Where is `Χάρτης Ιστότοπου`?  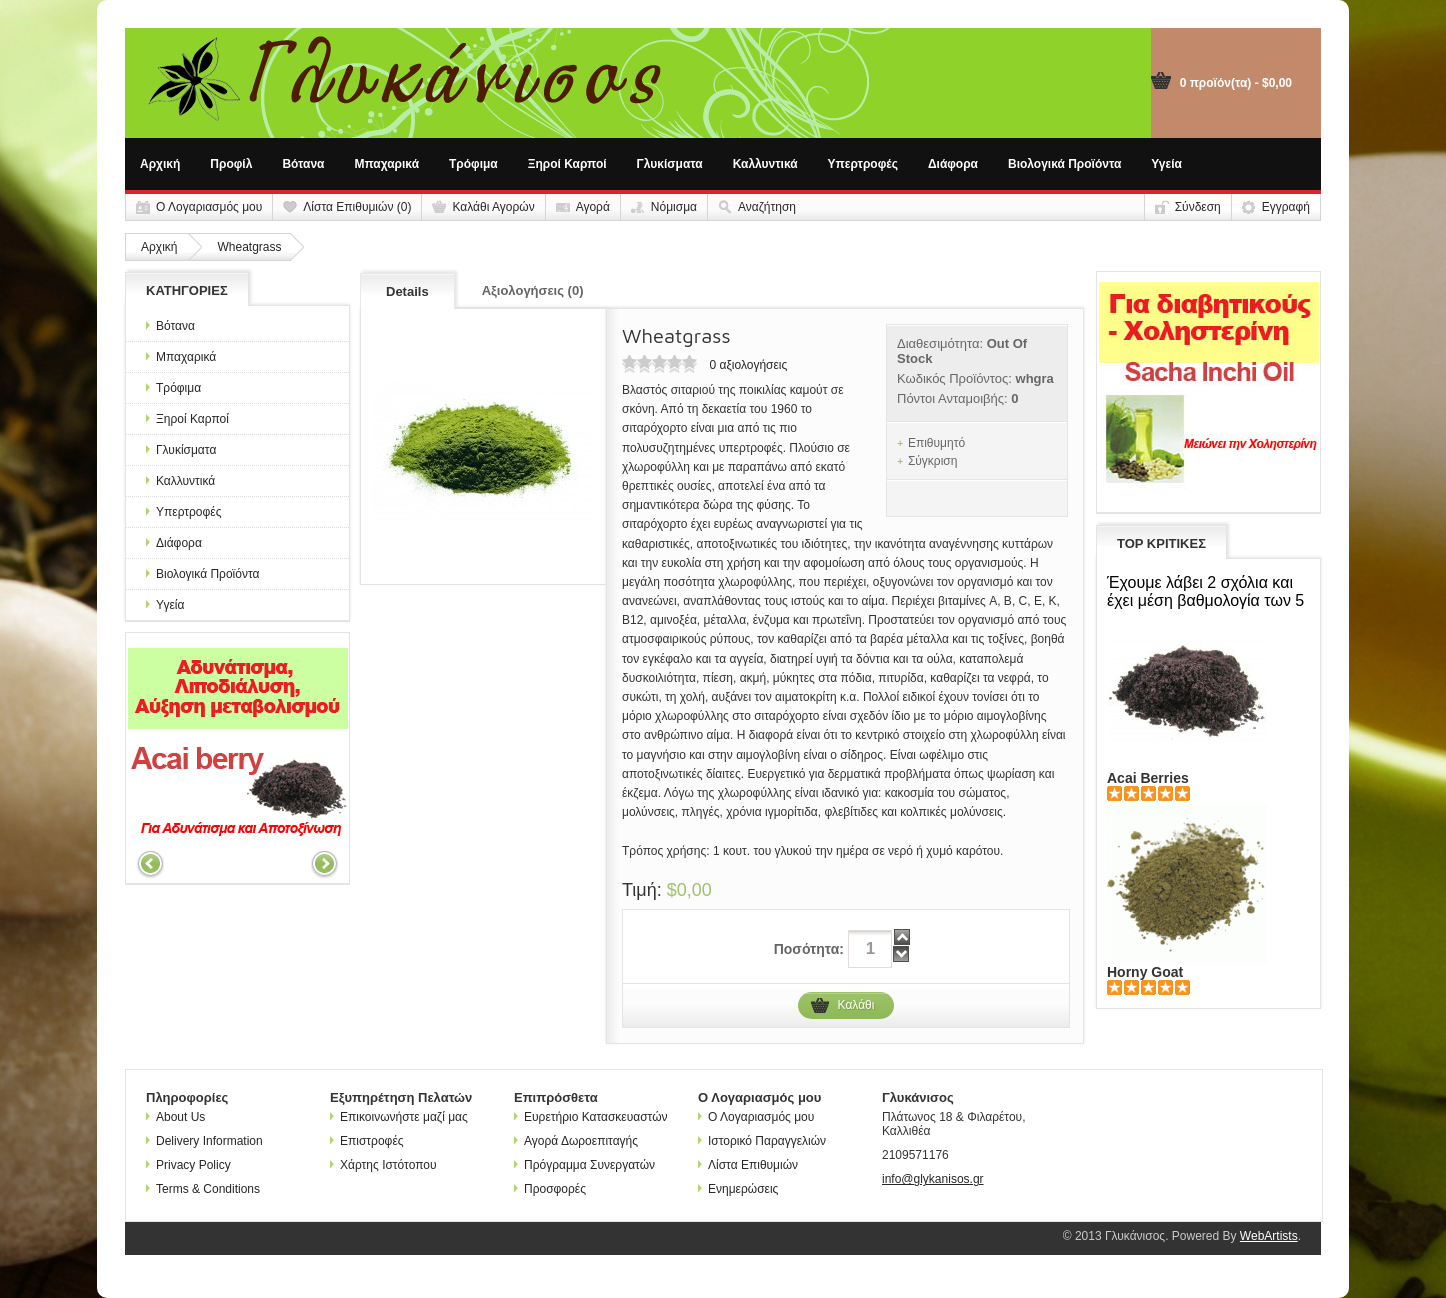 Χάρτης Ιστότοπου is located at coordinates (383, 1165).